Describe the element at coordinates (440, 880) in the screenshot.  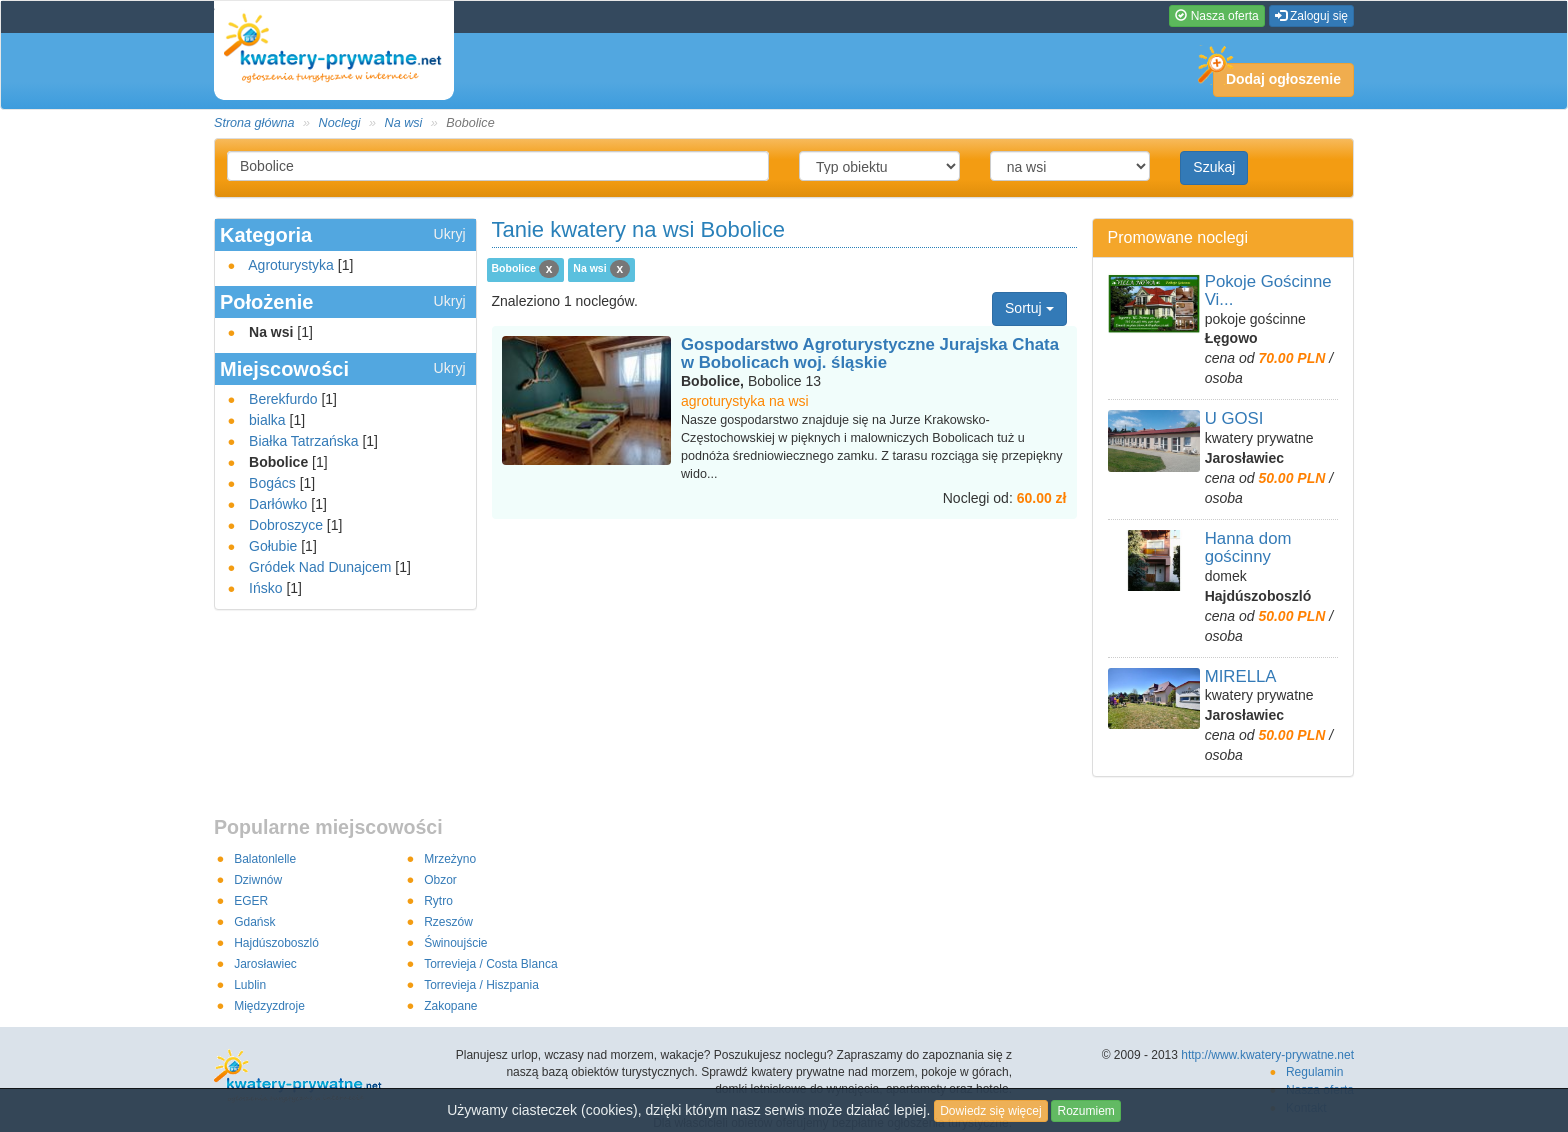
I see `Obzor` at that location.